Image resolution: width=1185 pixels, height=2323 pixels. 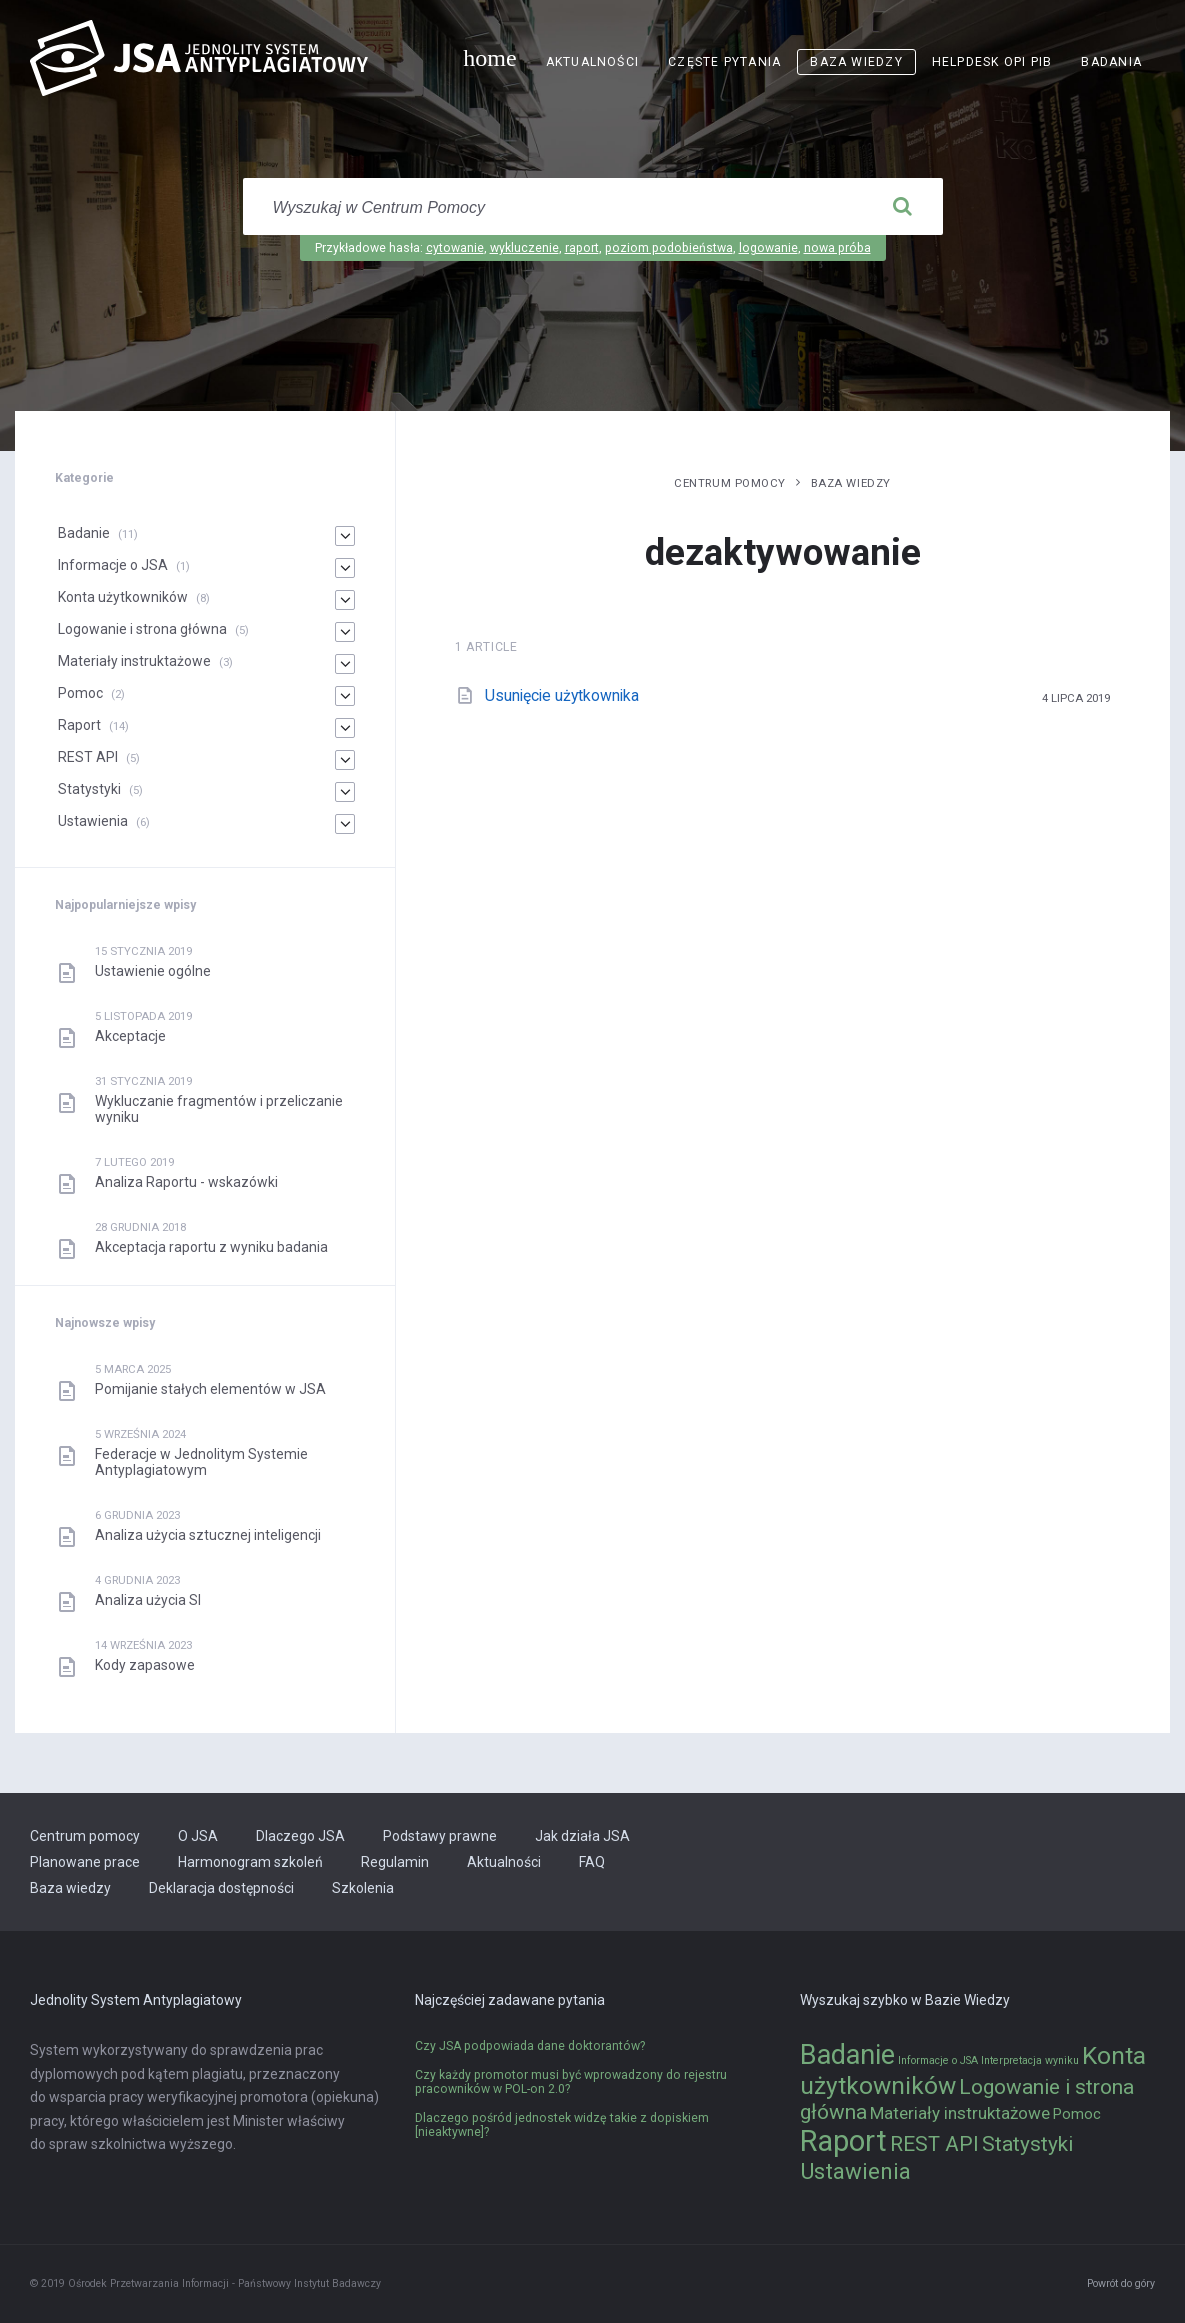 I want to click on Interpretacja wyniku [Interpretacja wyniku (1 element)], so click(x=1030, y=2060).